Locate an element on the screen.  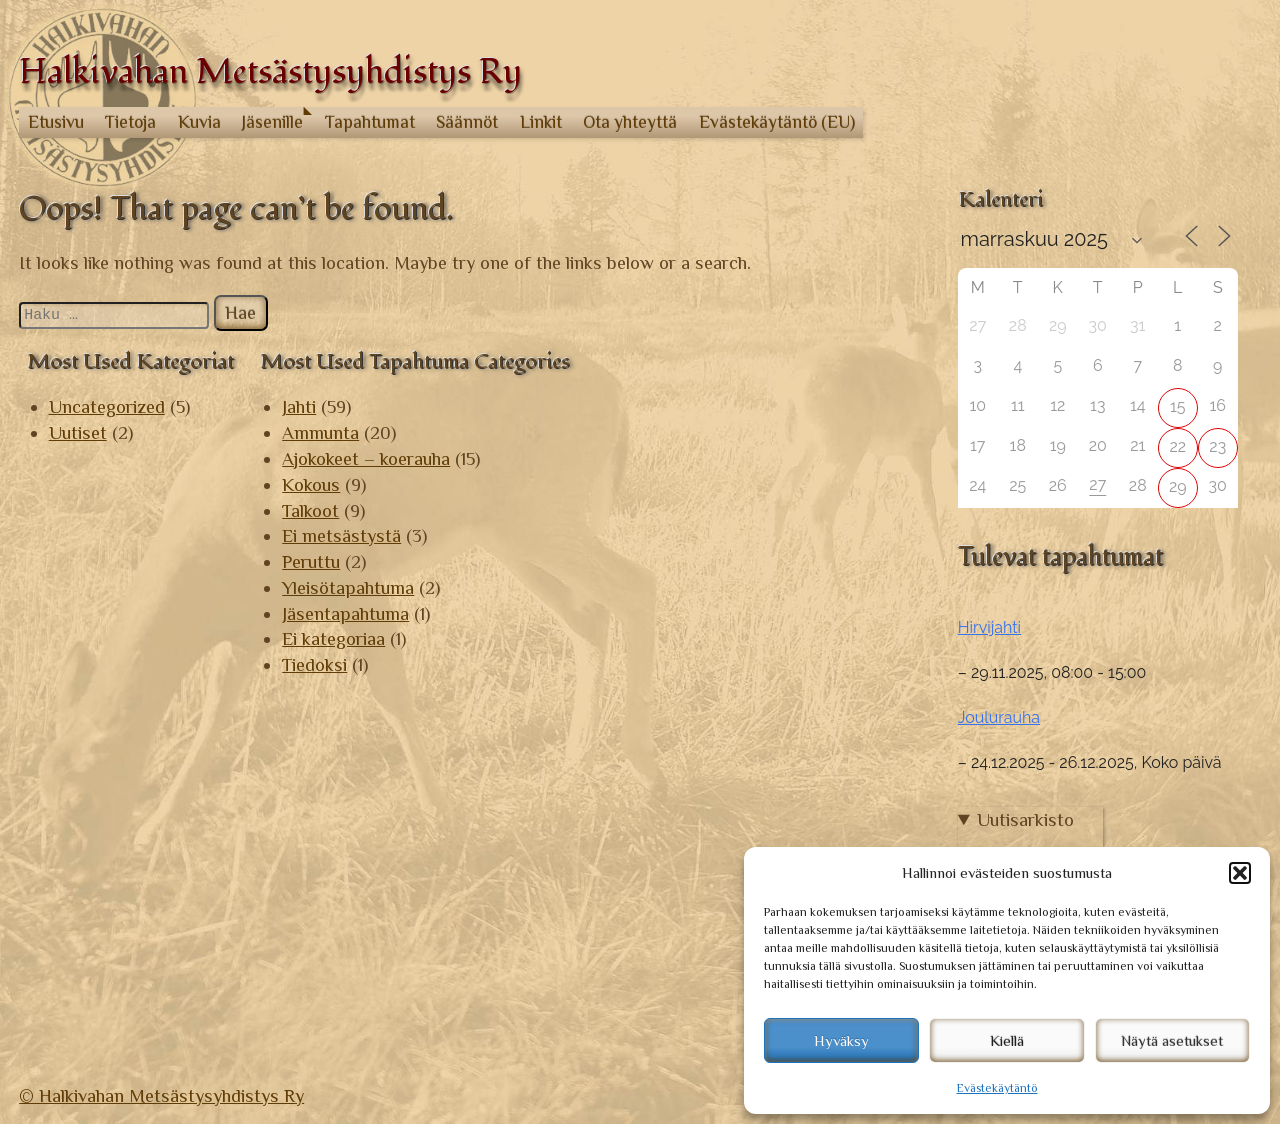
Peruttu is located at coordinates (311, 561).